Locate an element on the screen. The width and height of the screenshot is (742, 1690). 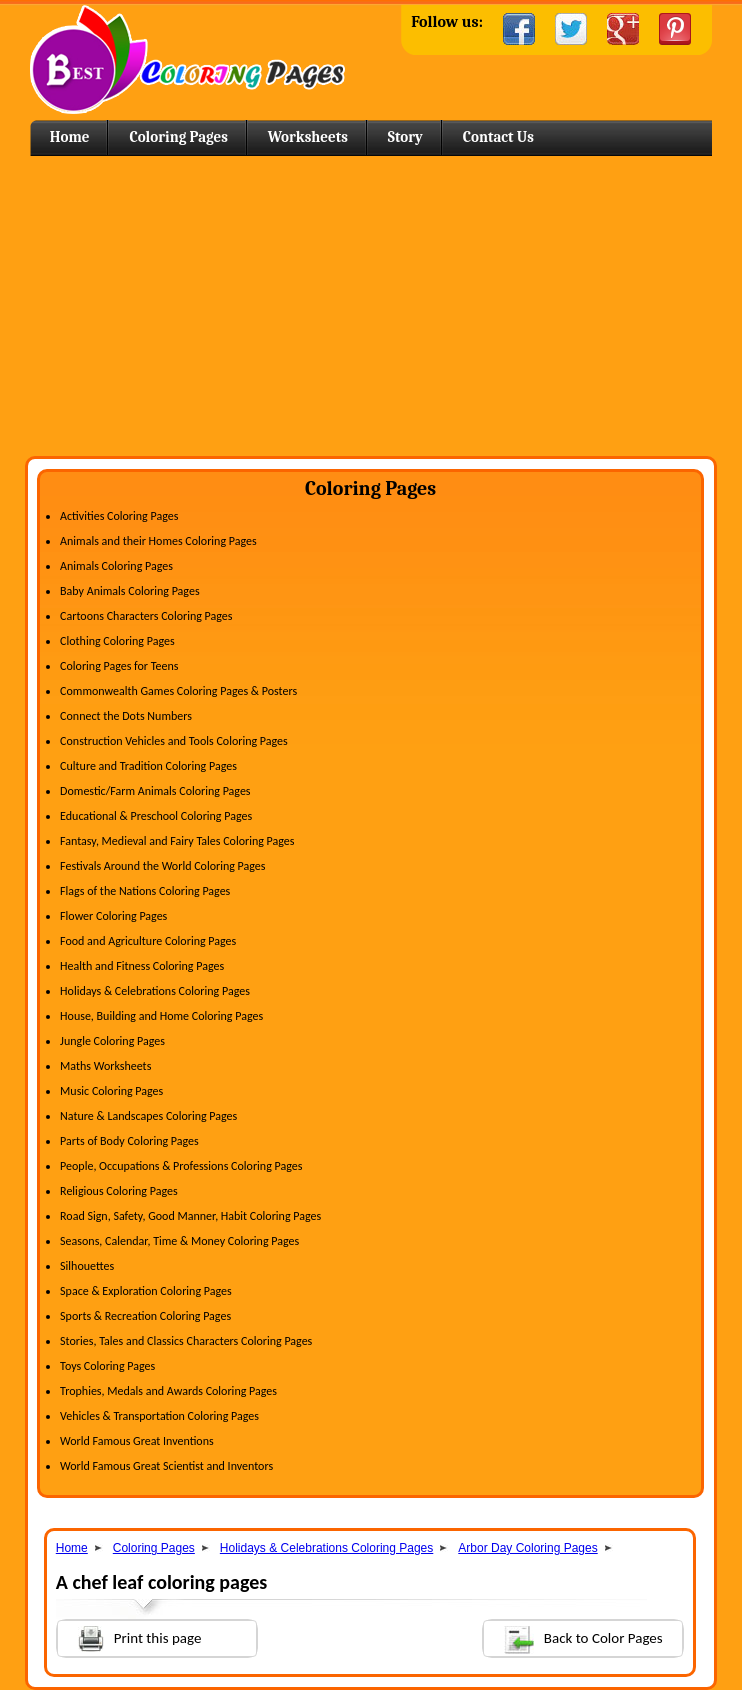
Back to Color Pages is located at coordinates (573, 1637).